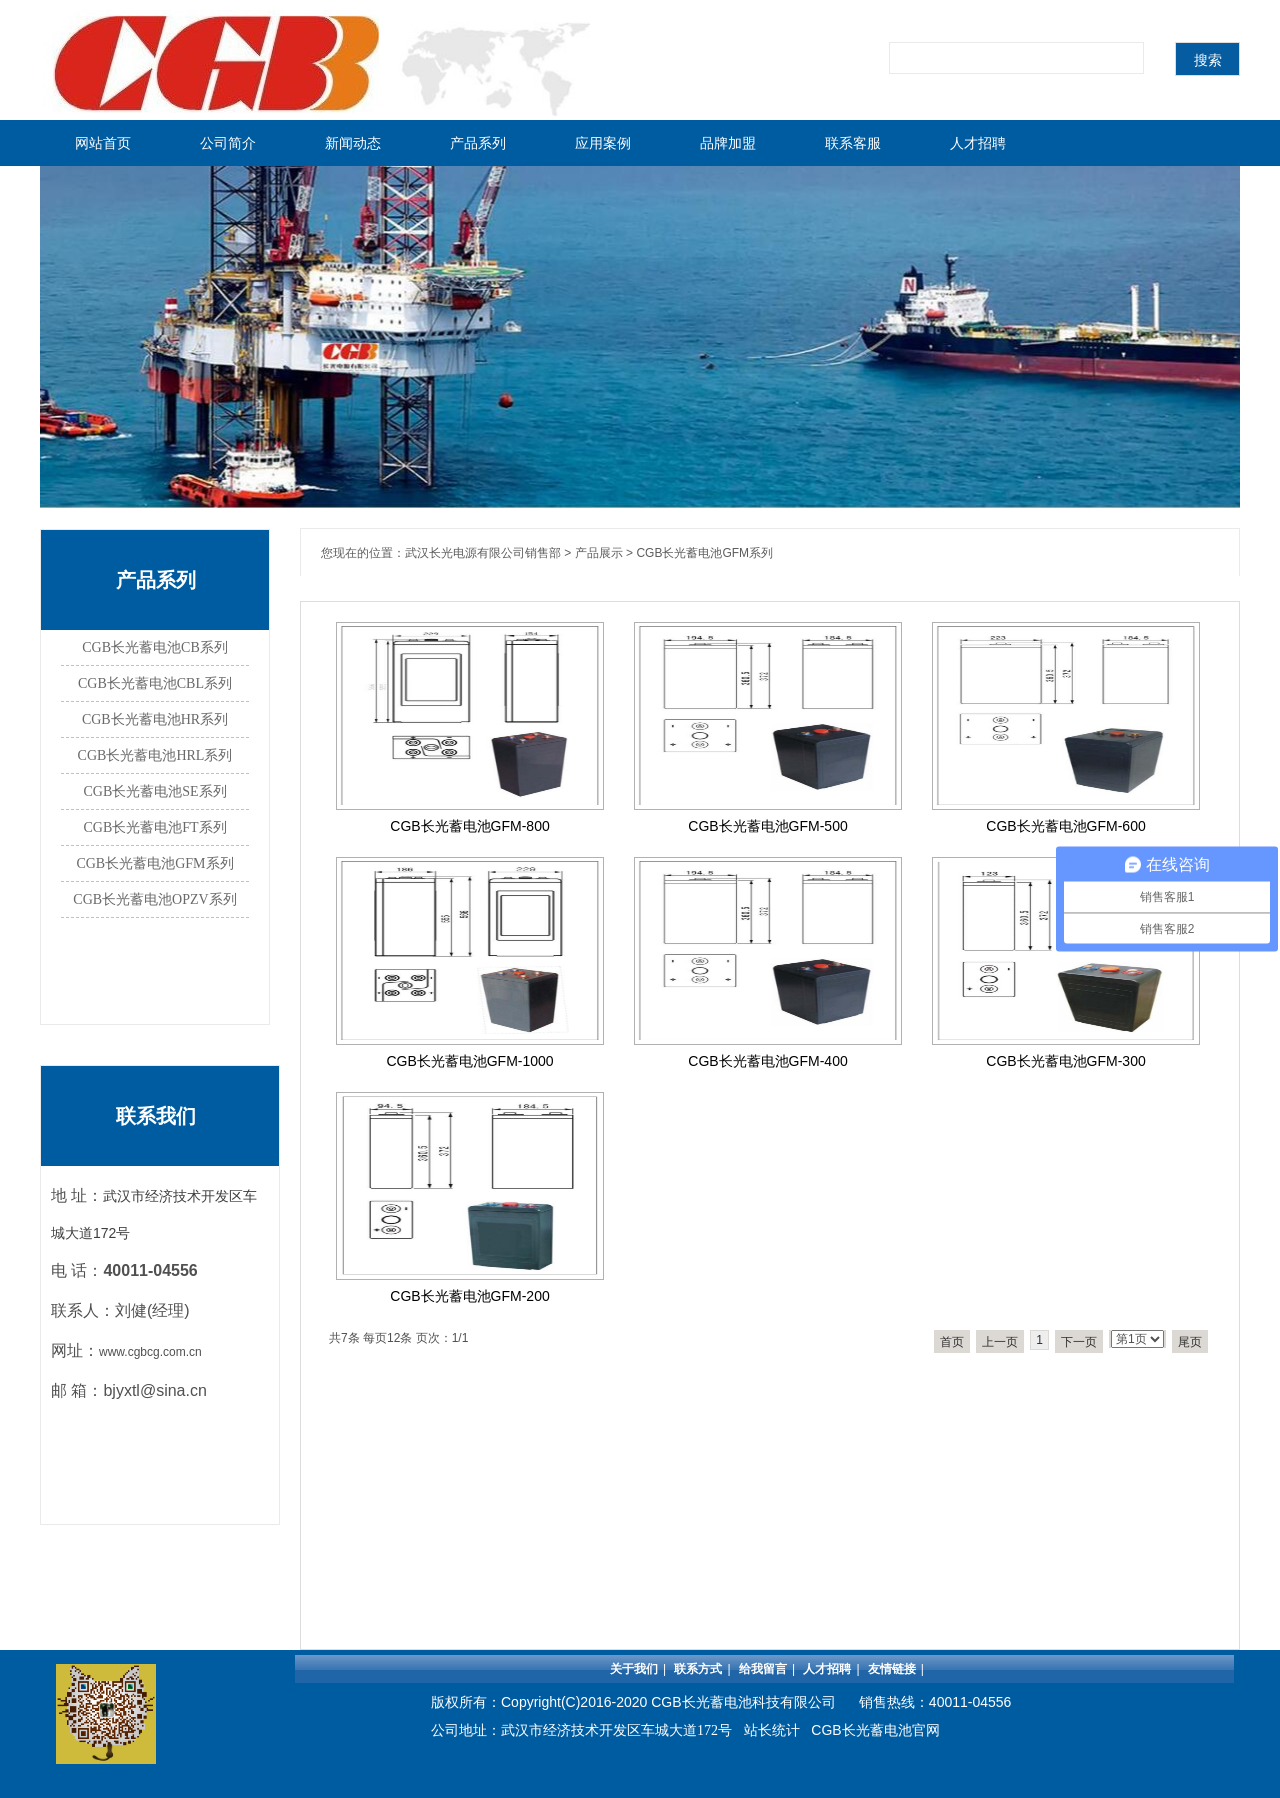 This screenshot has height=1798, width=1280. Describe the element at coordinates (154, 863) in the screenshot. I see `CGB长光蓄电池GFM系列` at that location.